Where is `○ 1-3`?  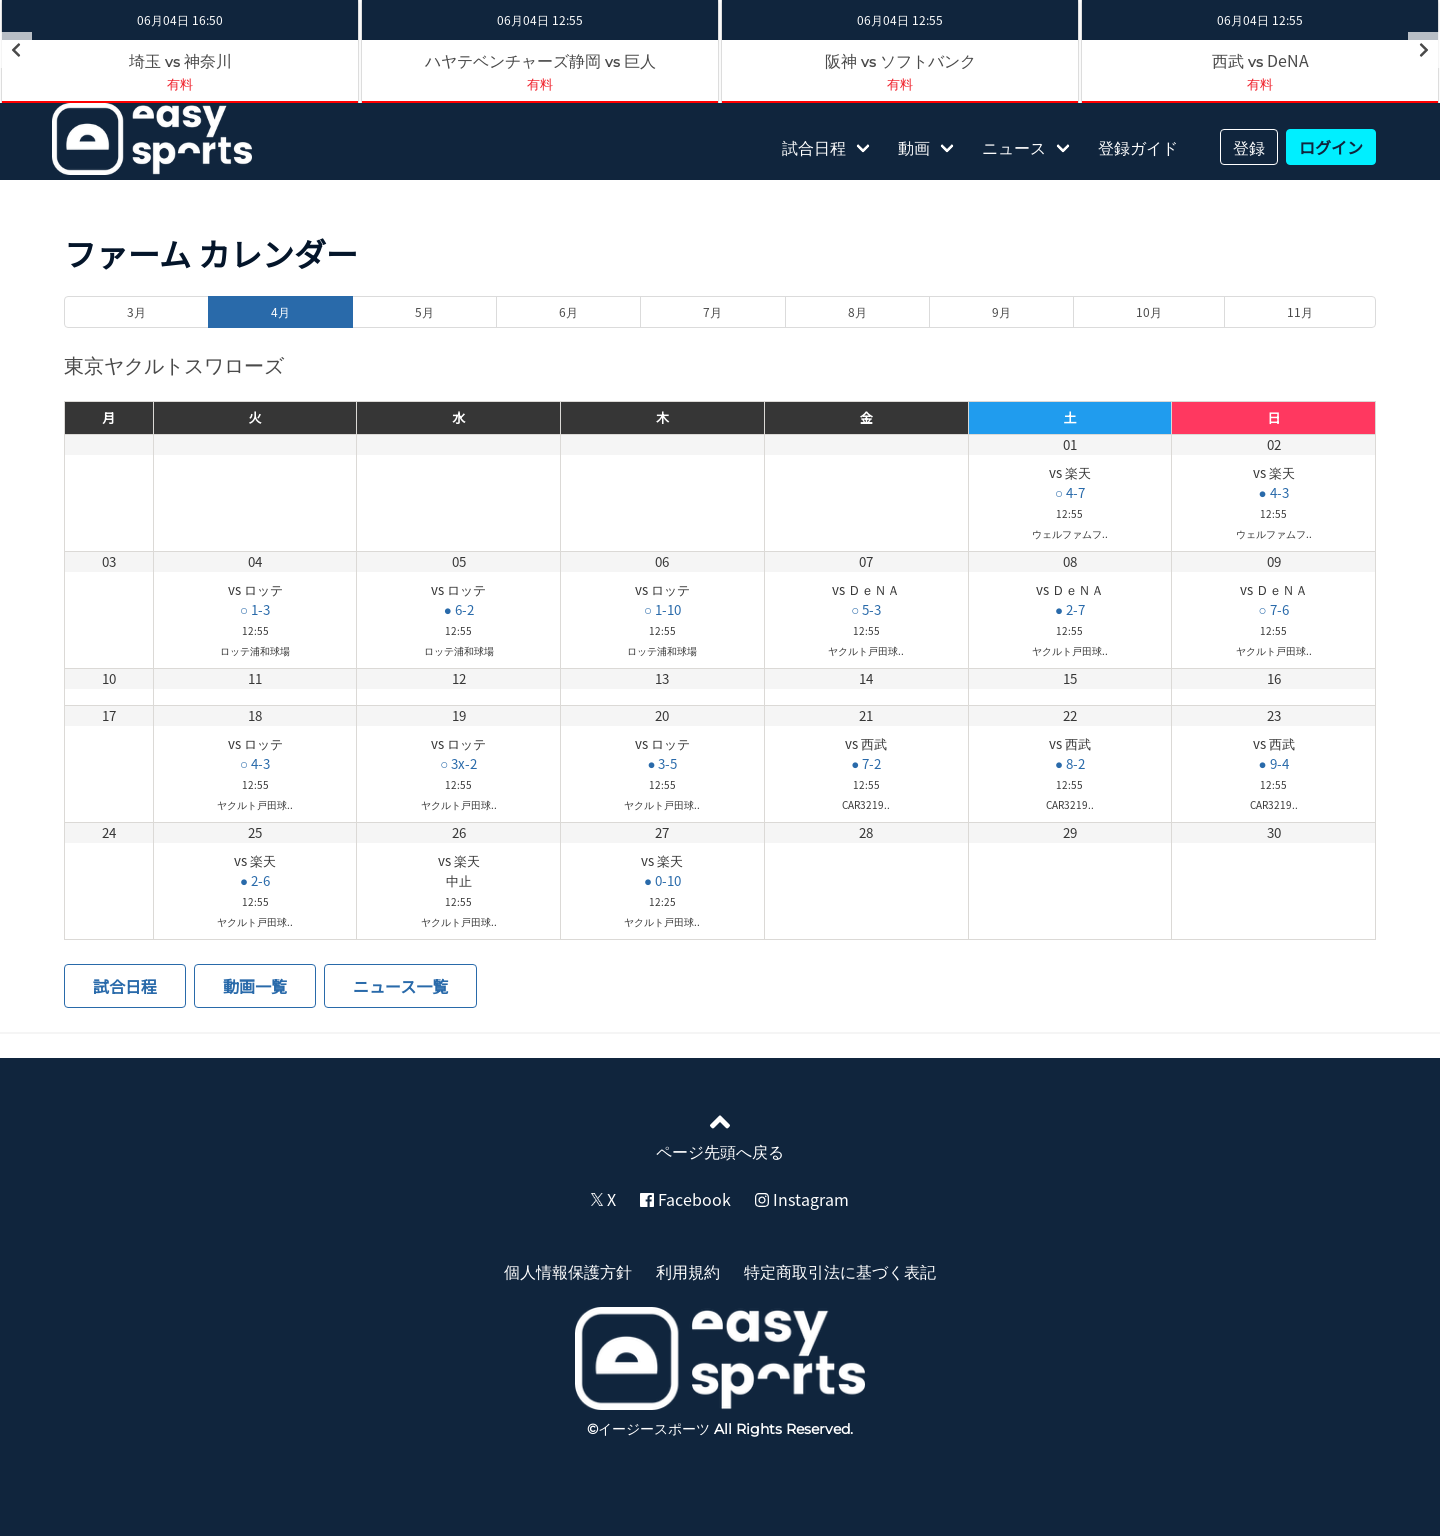 ○ 1-3 is located at coordinates (255, 609).